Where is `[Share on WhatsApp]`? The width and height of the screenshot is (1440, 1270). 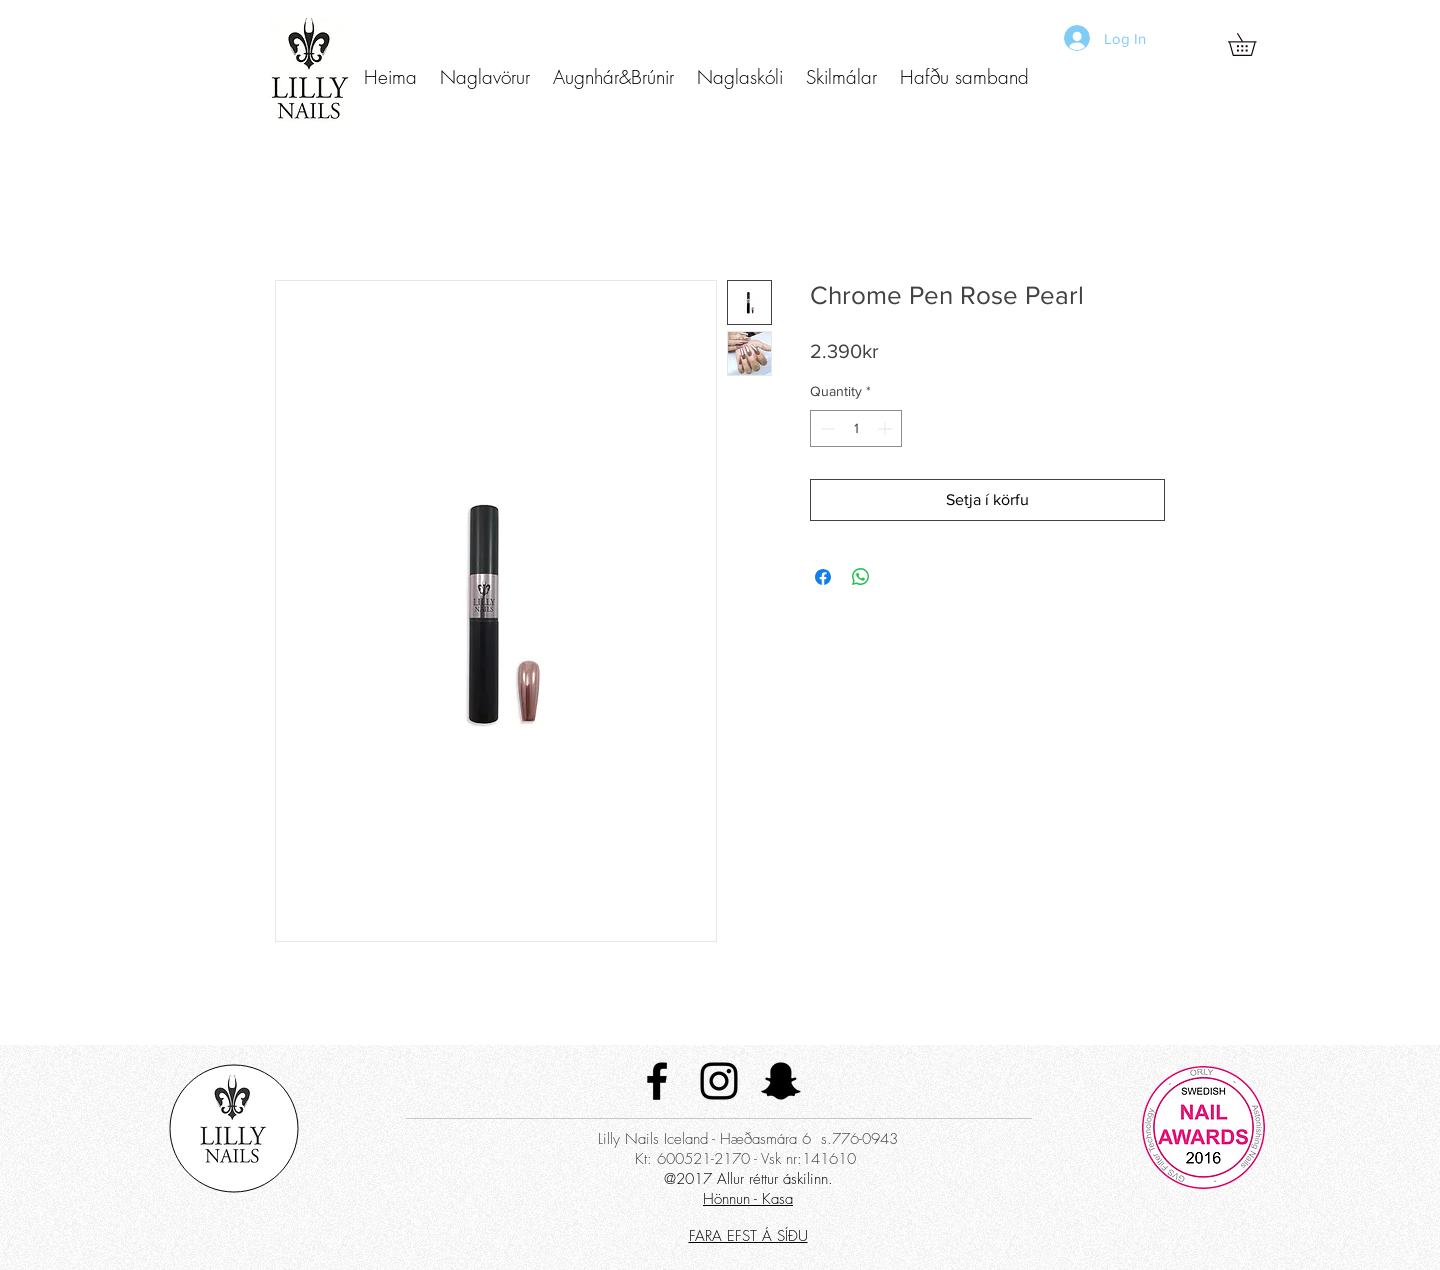 [Share on WhatsApp] is located at coordinates (861, 577).